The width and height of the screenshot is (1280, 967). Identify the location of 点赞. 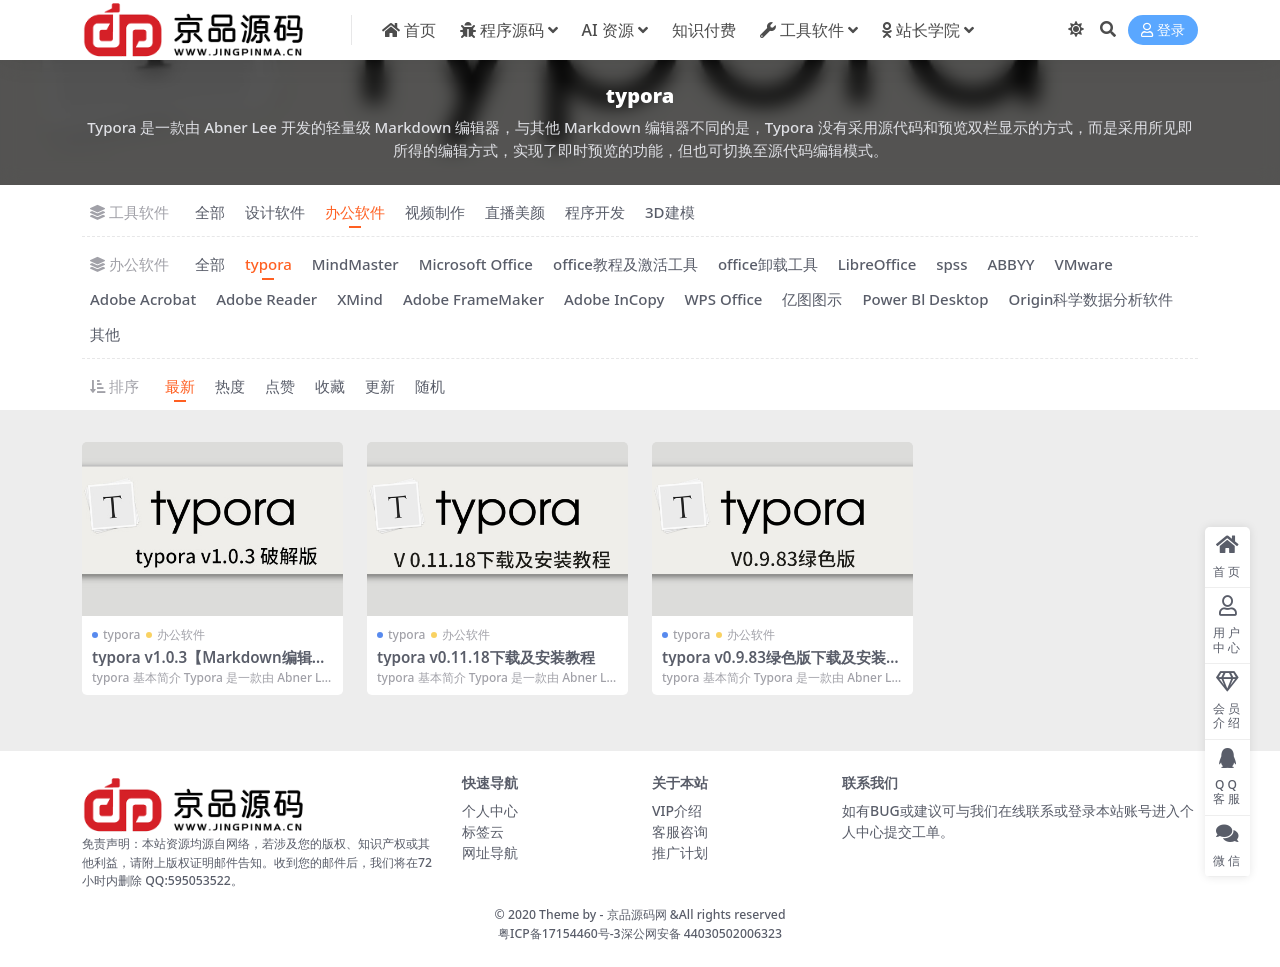
(280, 386).